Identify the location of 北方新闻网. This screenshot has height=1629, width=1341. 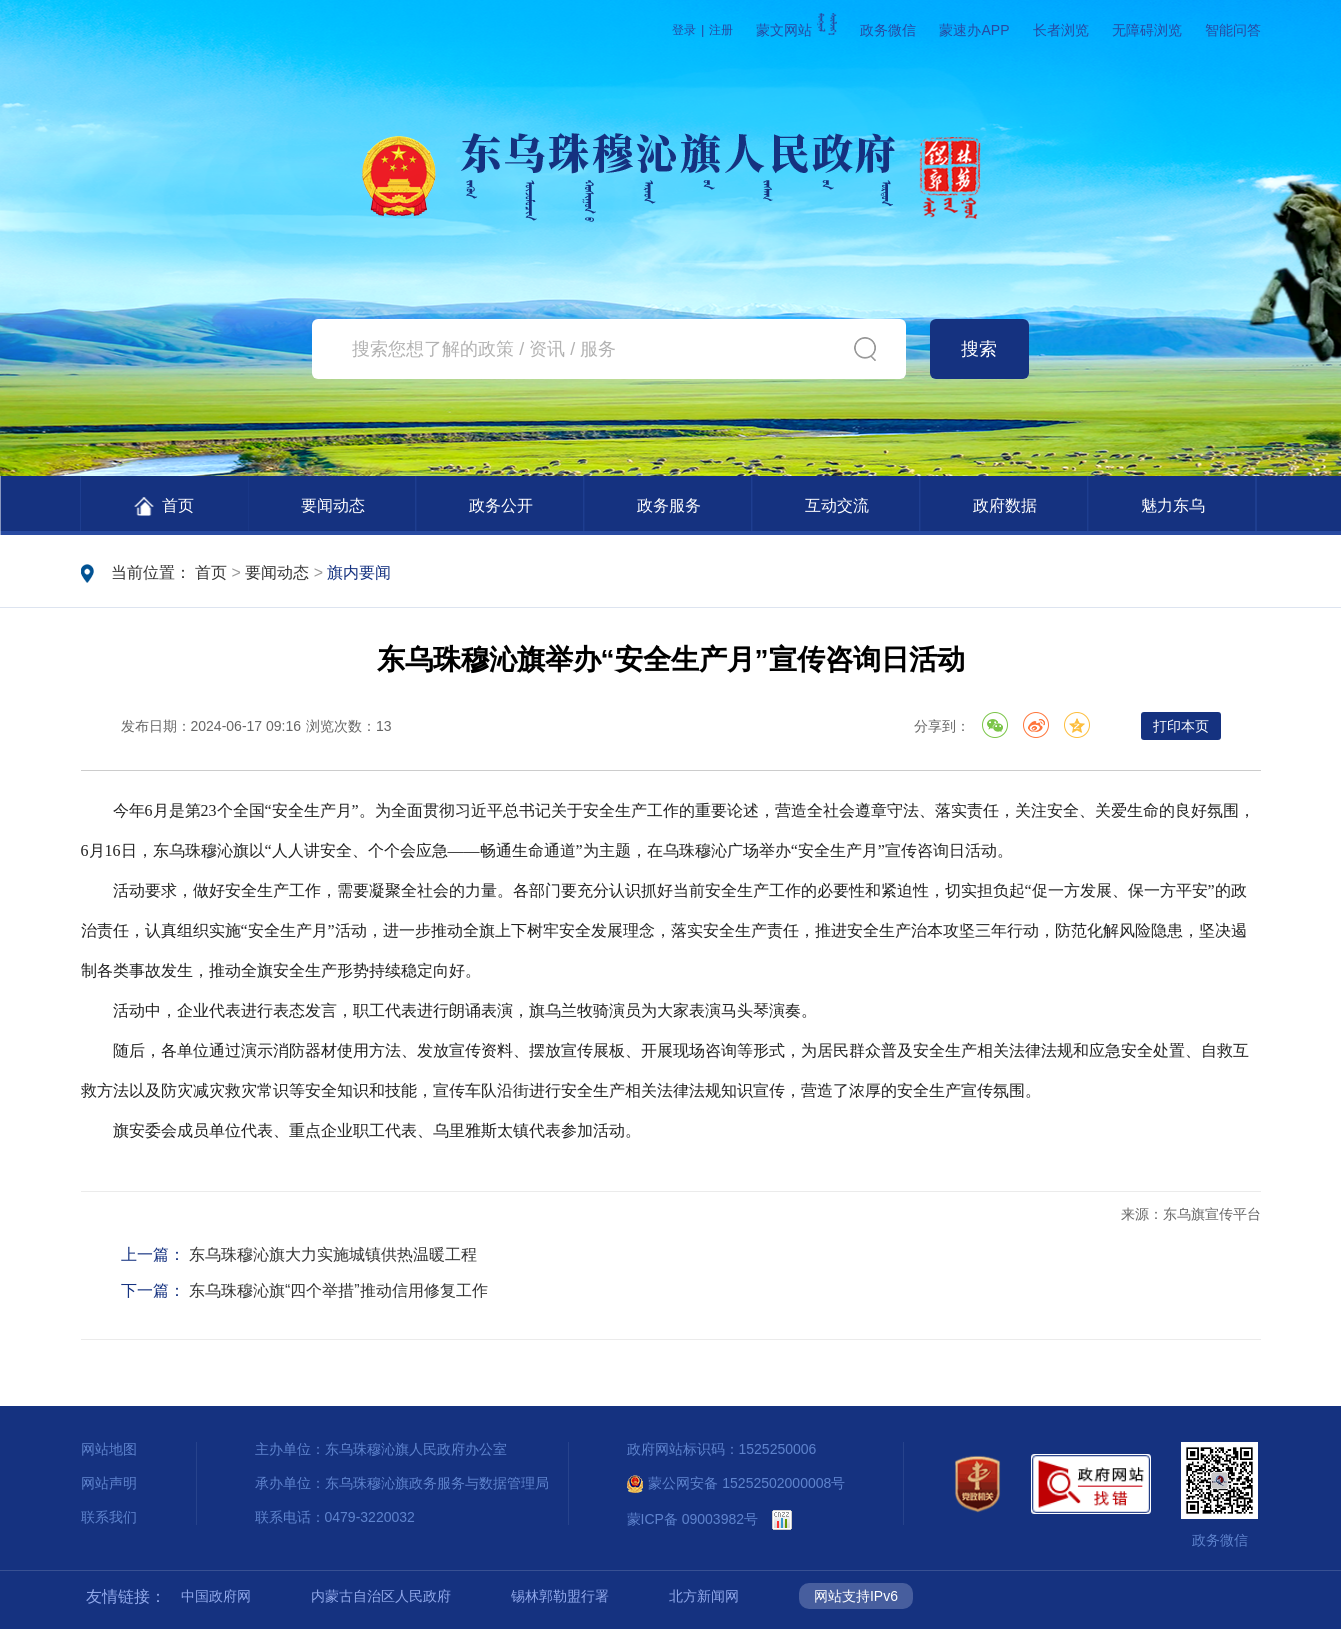
(704, 1596).